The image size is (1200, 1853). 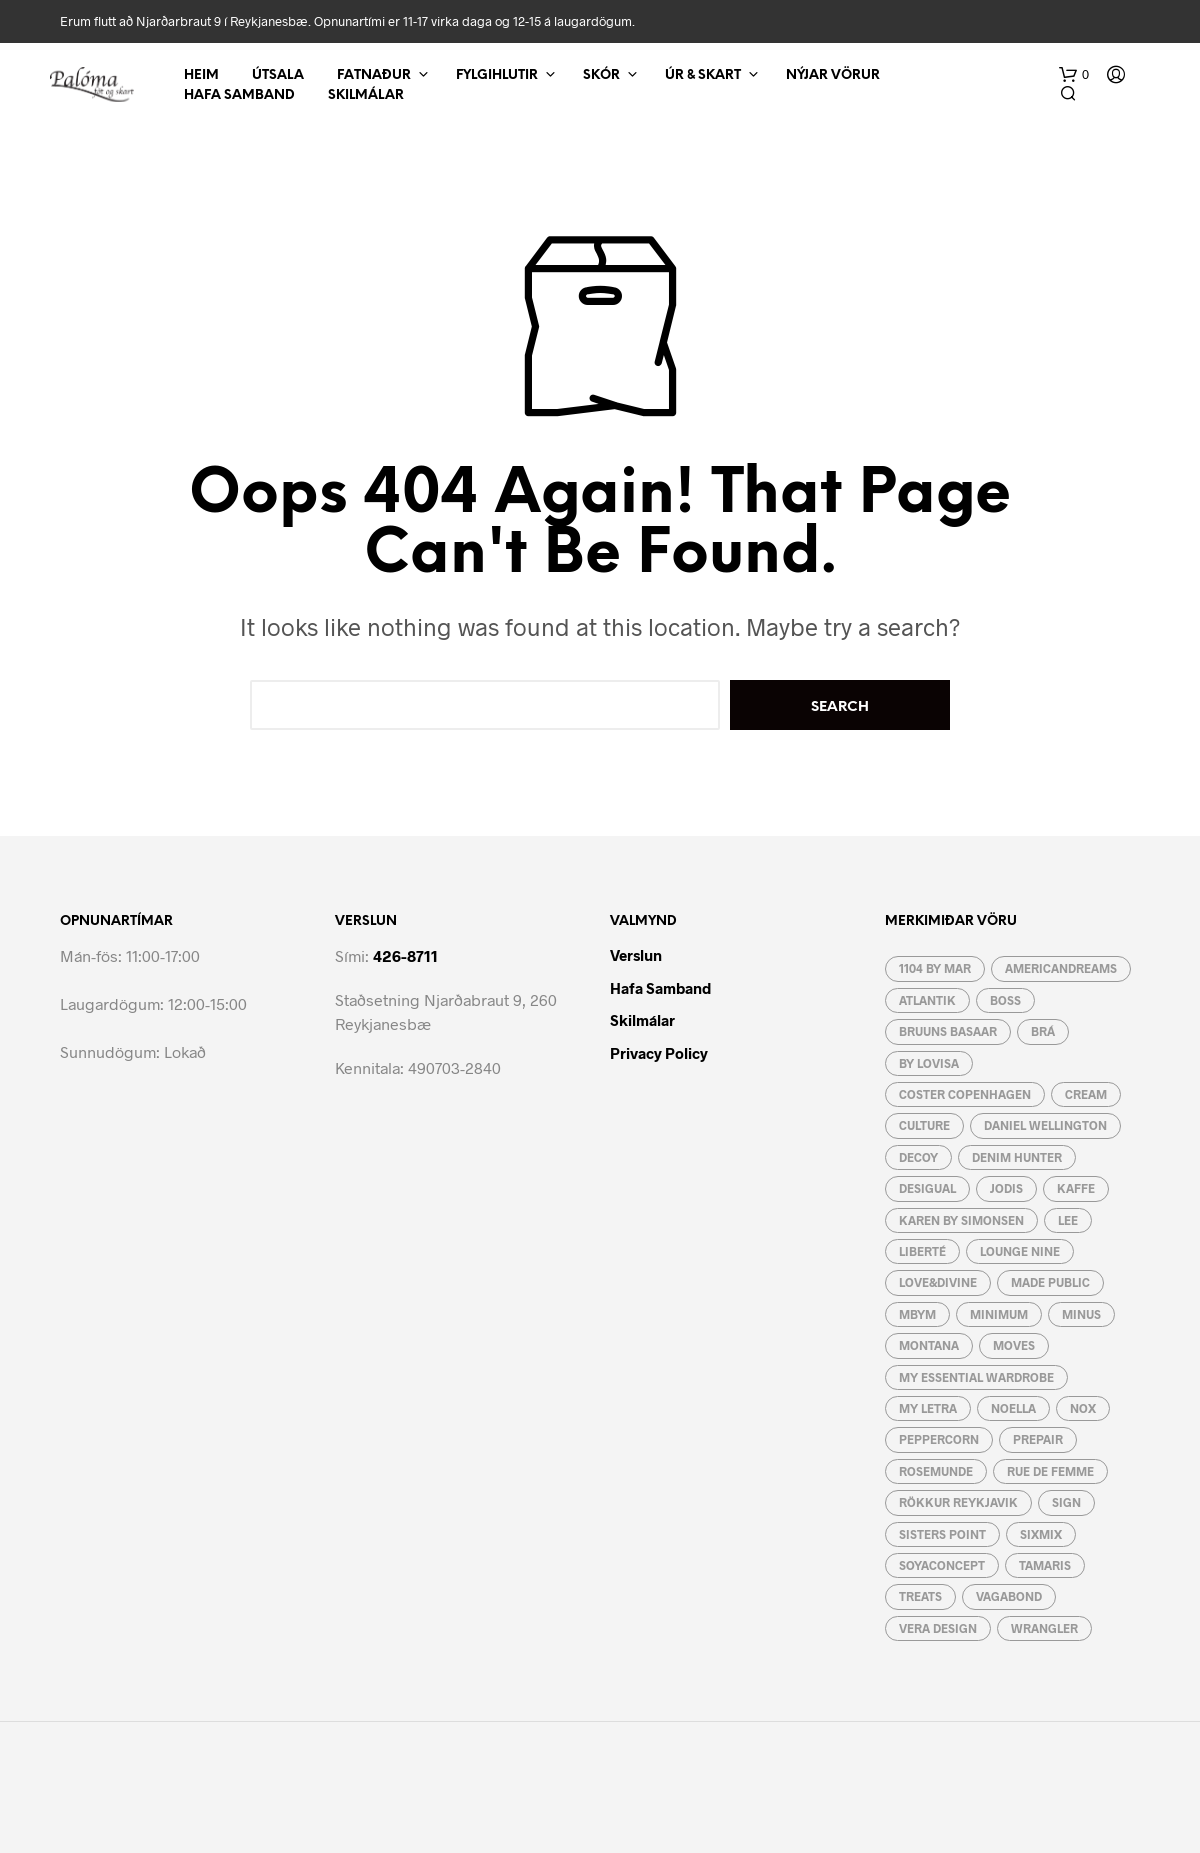 I want to click on Daniel Wellington [Daniel Wellington (3 vörur)], so click(x=1045, y=1125).